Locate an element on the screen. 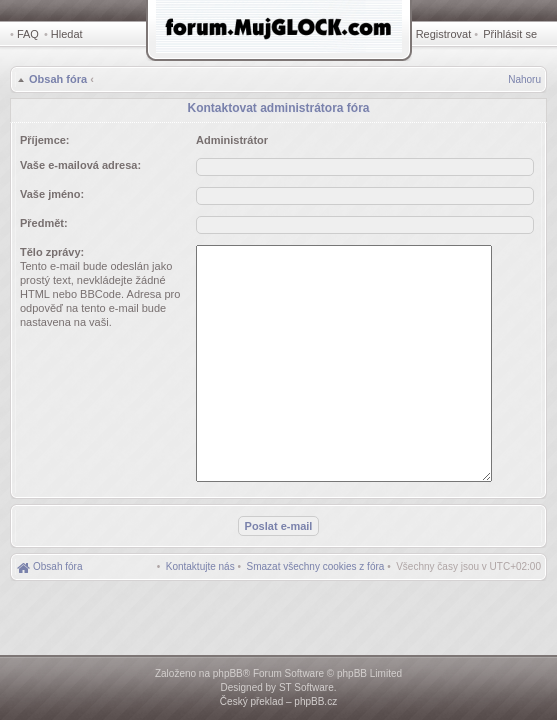 This screenshot has height=720, width=557. Přihlásit se is located at coordinates (510, 34).